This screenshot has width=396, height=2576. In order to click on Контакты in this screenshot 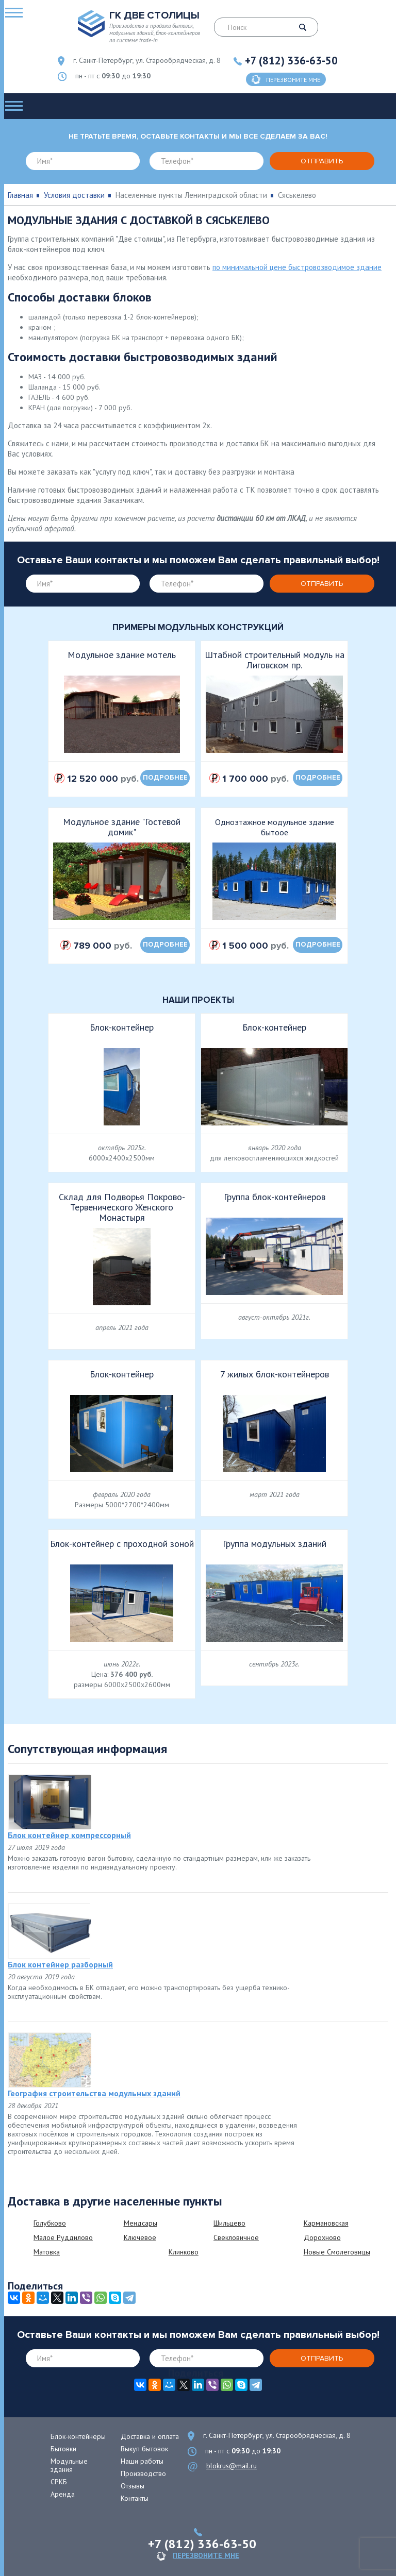, I will do `click(134, 2498)`.